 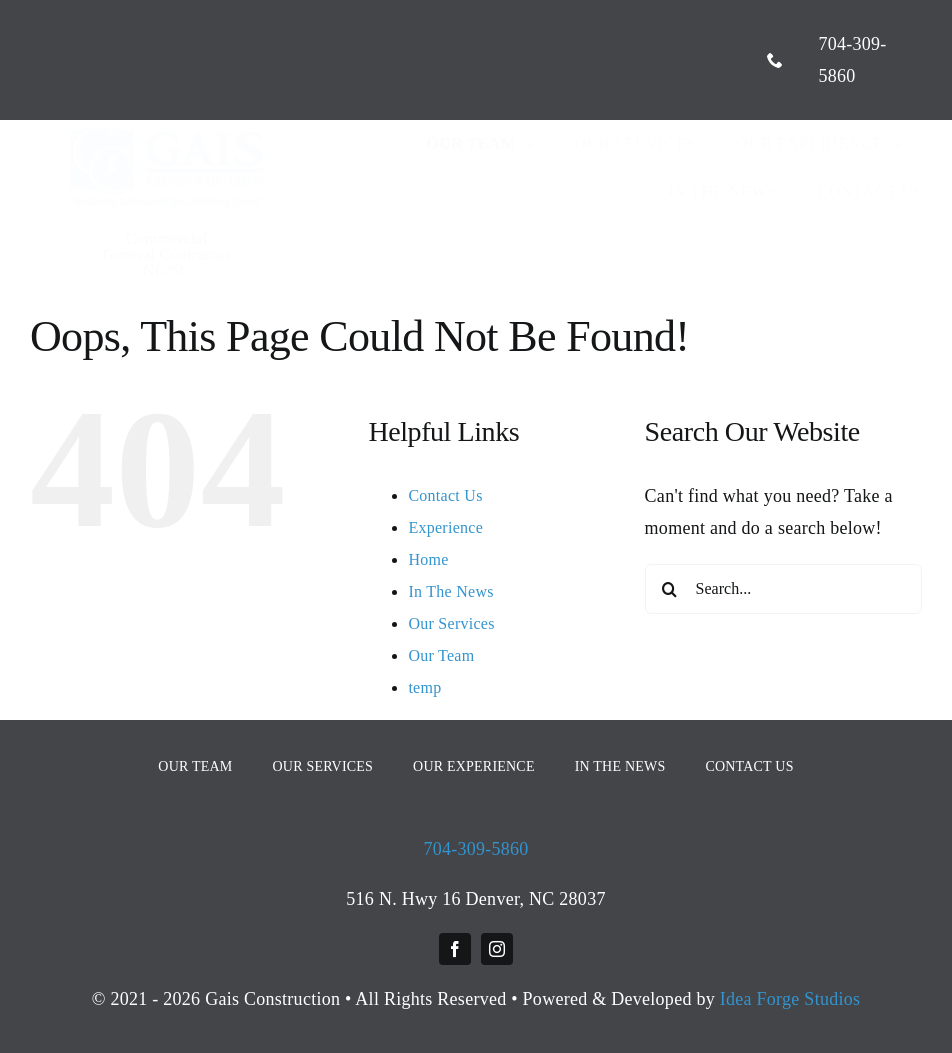 I want to click on In The News, so click(x=450, y=591).